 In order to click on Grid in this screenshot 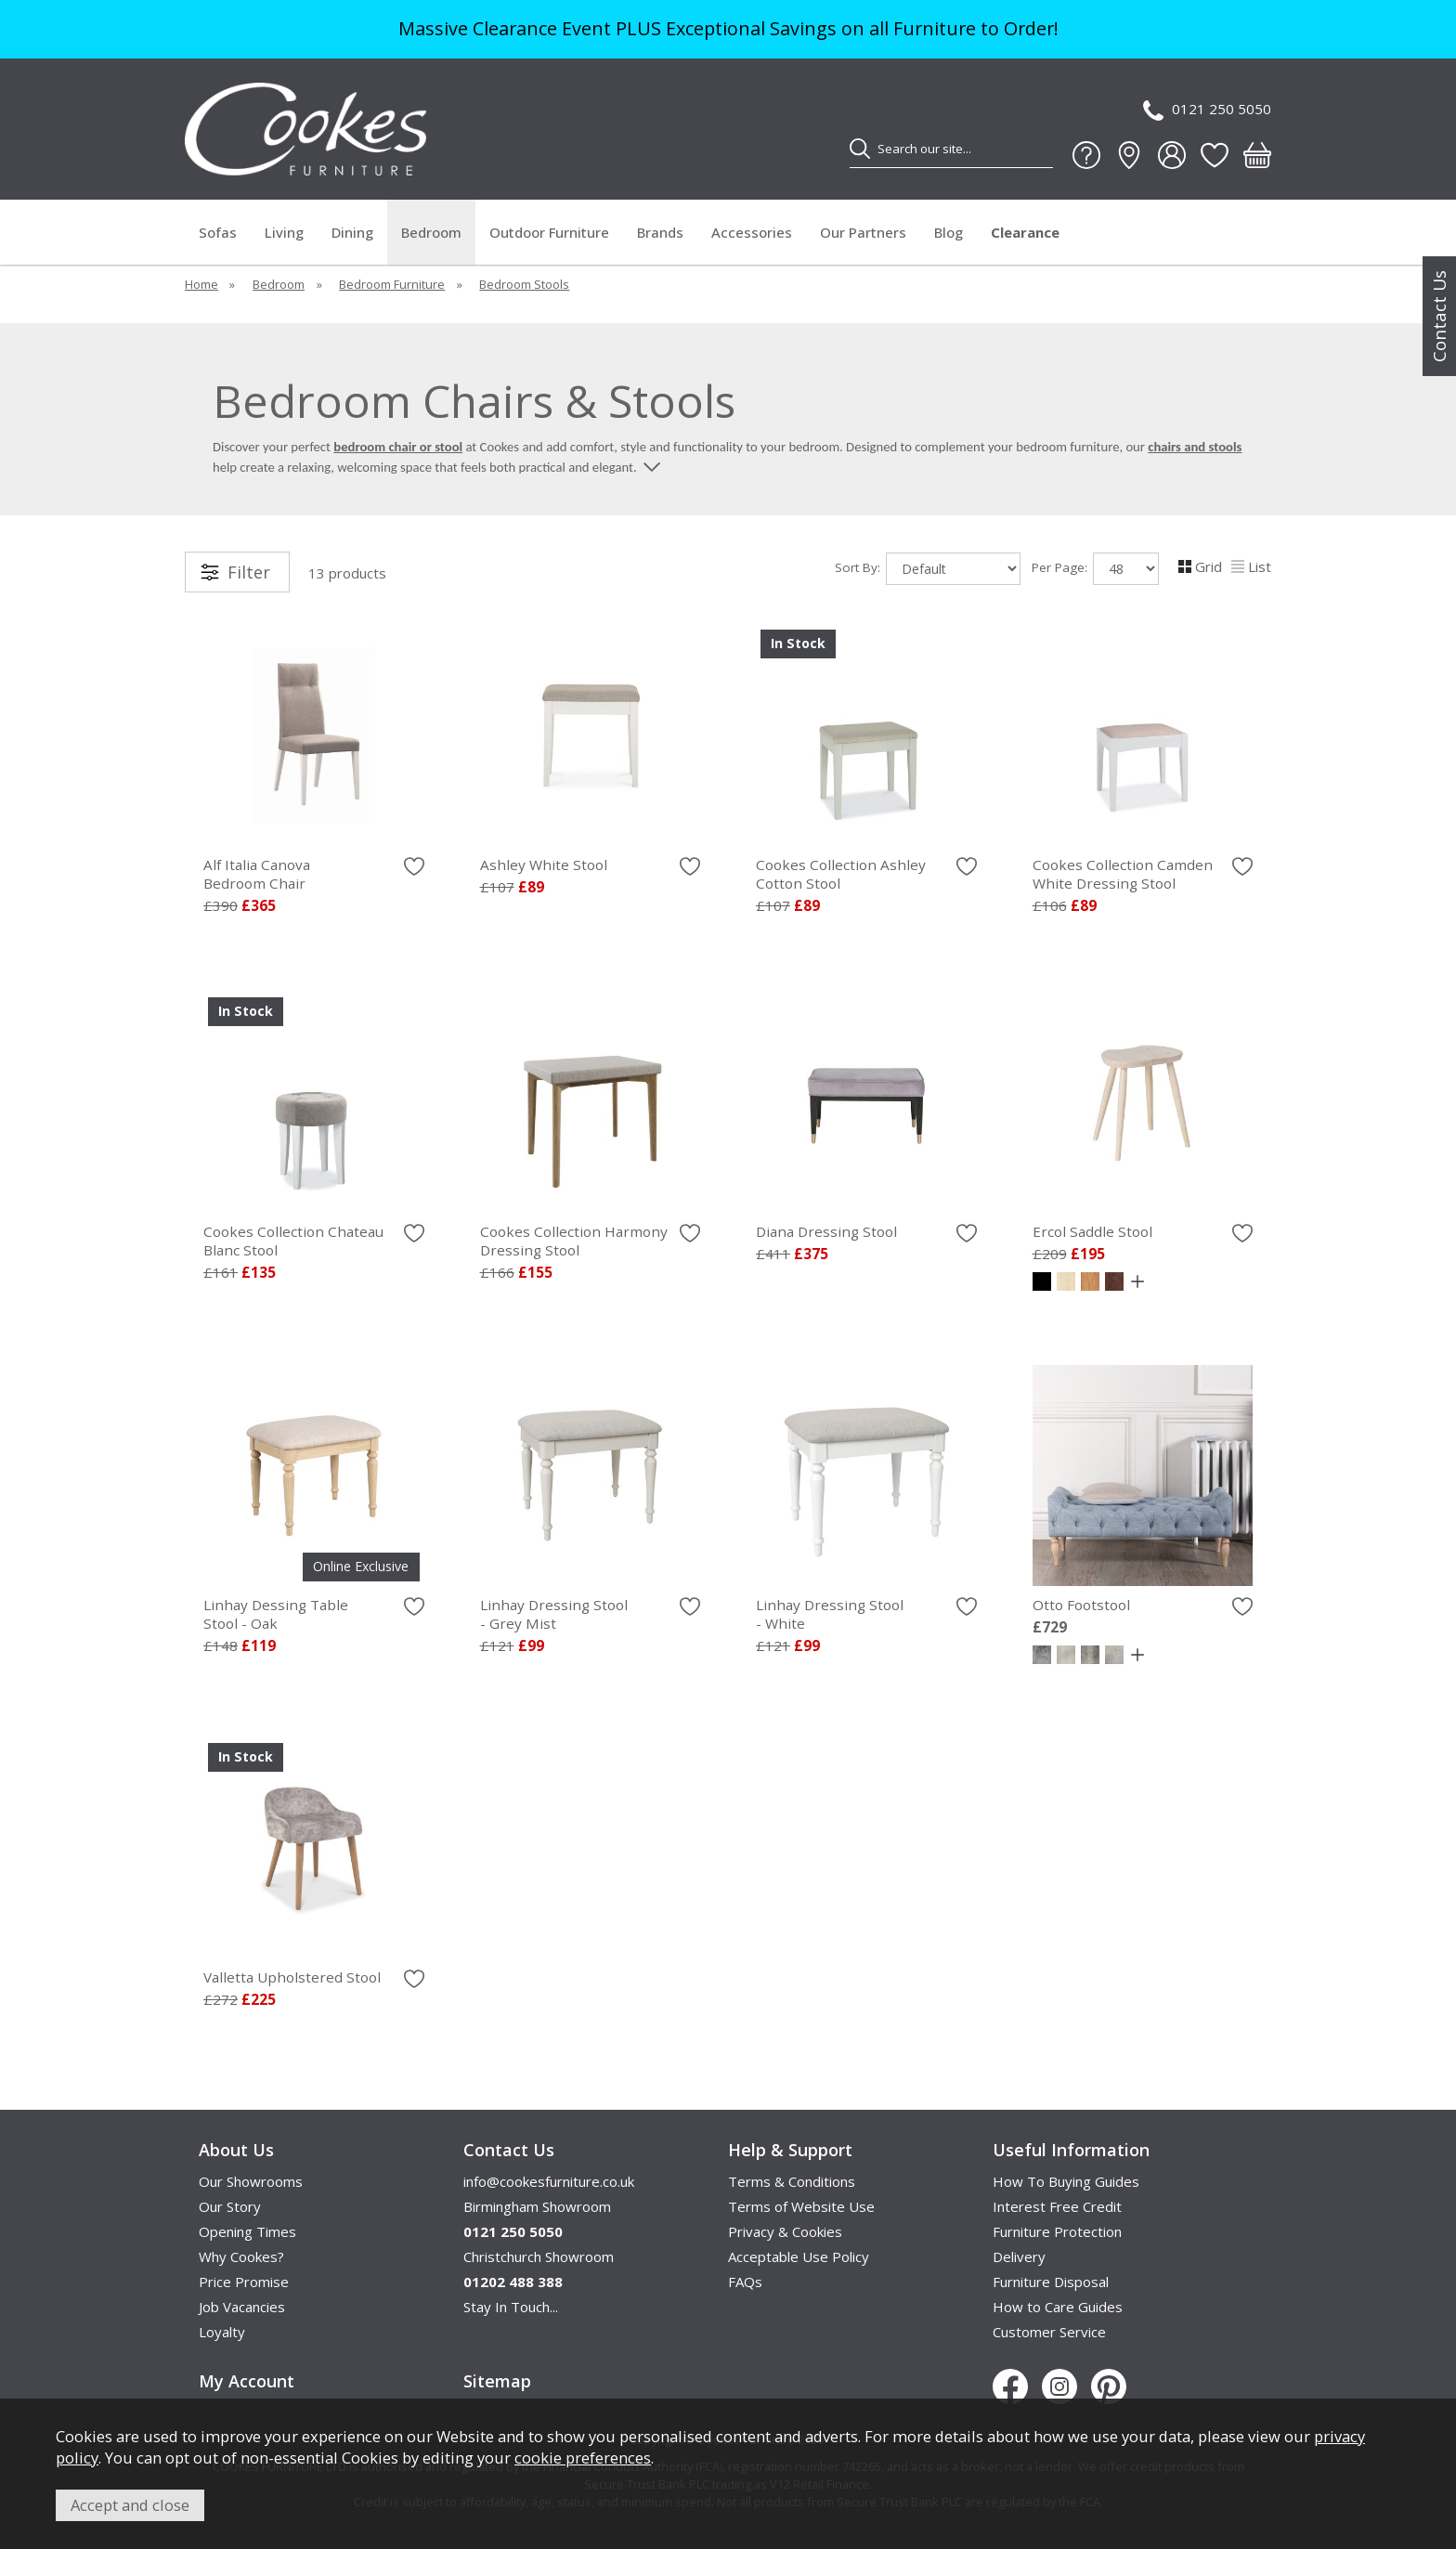, I will do `click(1200, 566)`.